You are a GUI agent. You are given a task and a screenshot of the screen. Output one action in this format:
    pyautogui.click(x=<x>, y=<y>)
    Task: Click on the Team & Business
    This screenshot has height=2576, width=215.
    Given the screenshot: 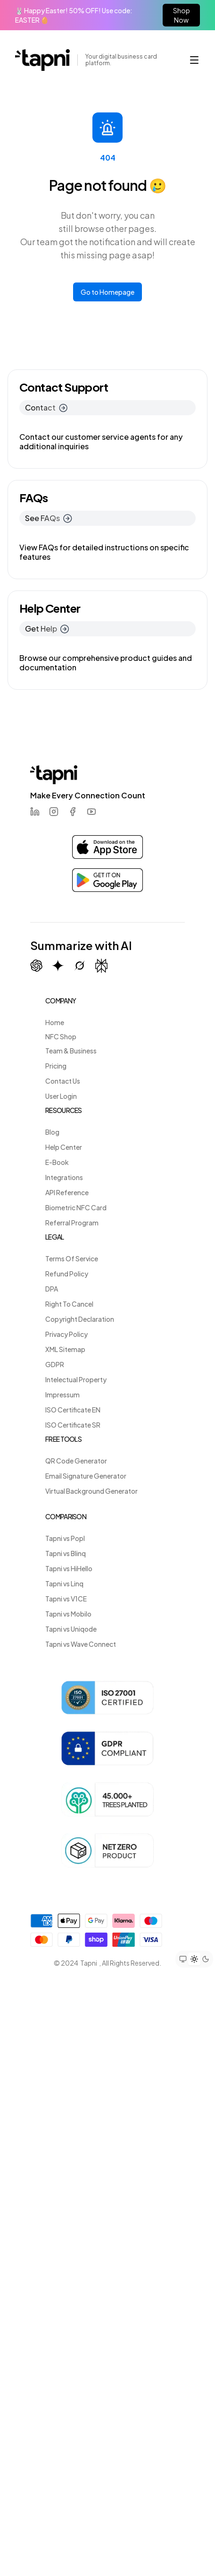 What is the action you would take?
    pyautogui.click(x=71, y=1050)
    